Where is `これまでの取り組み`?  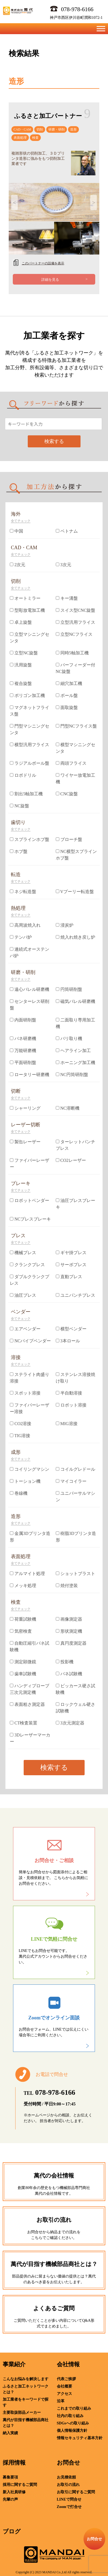 これまでの取り組み is located at coordinates (74, 2408).